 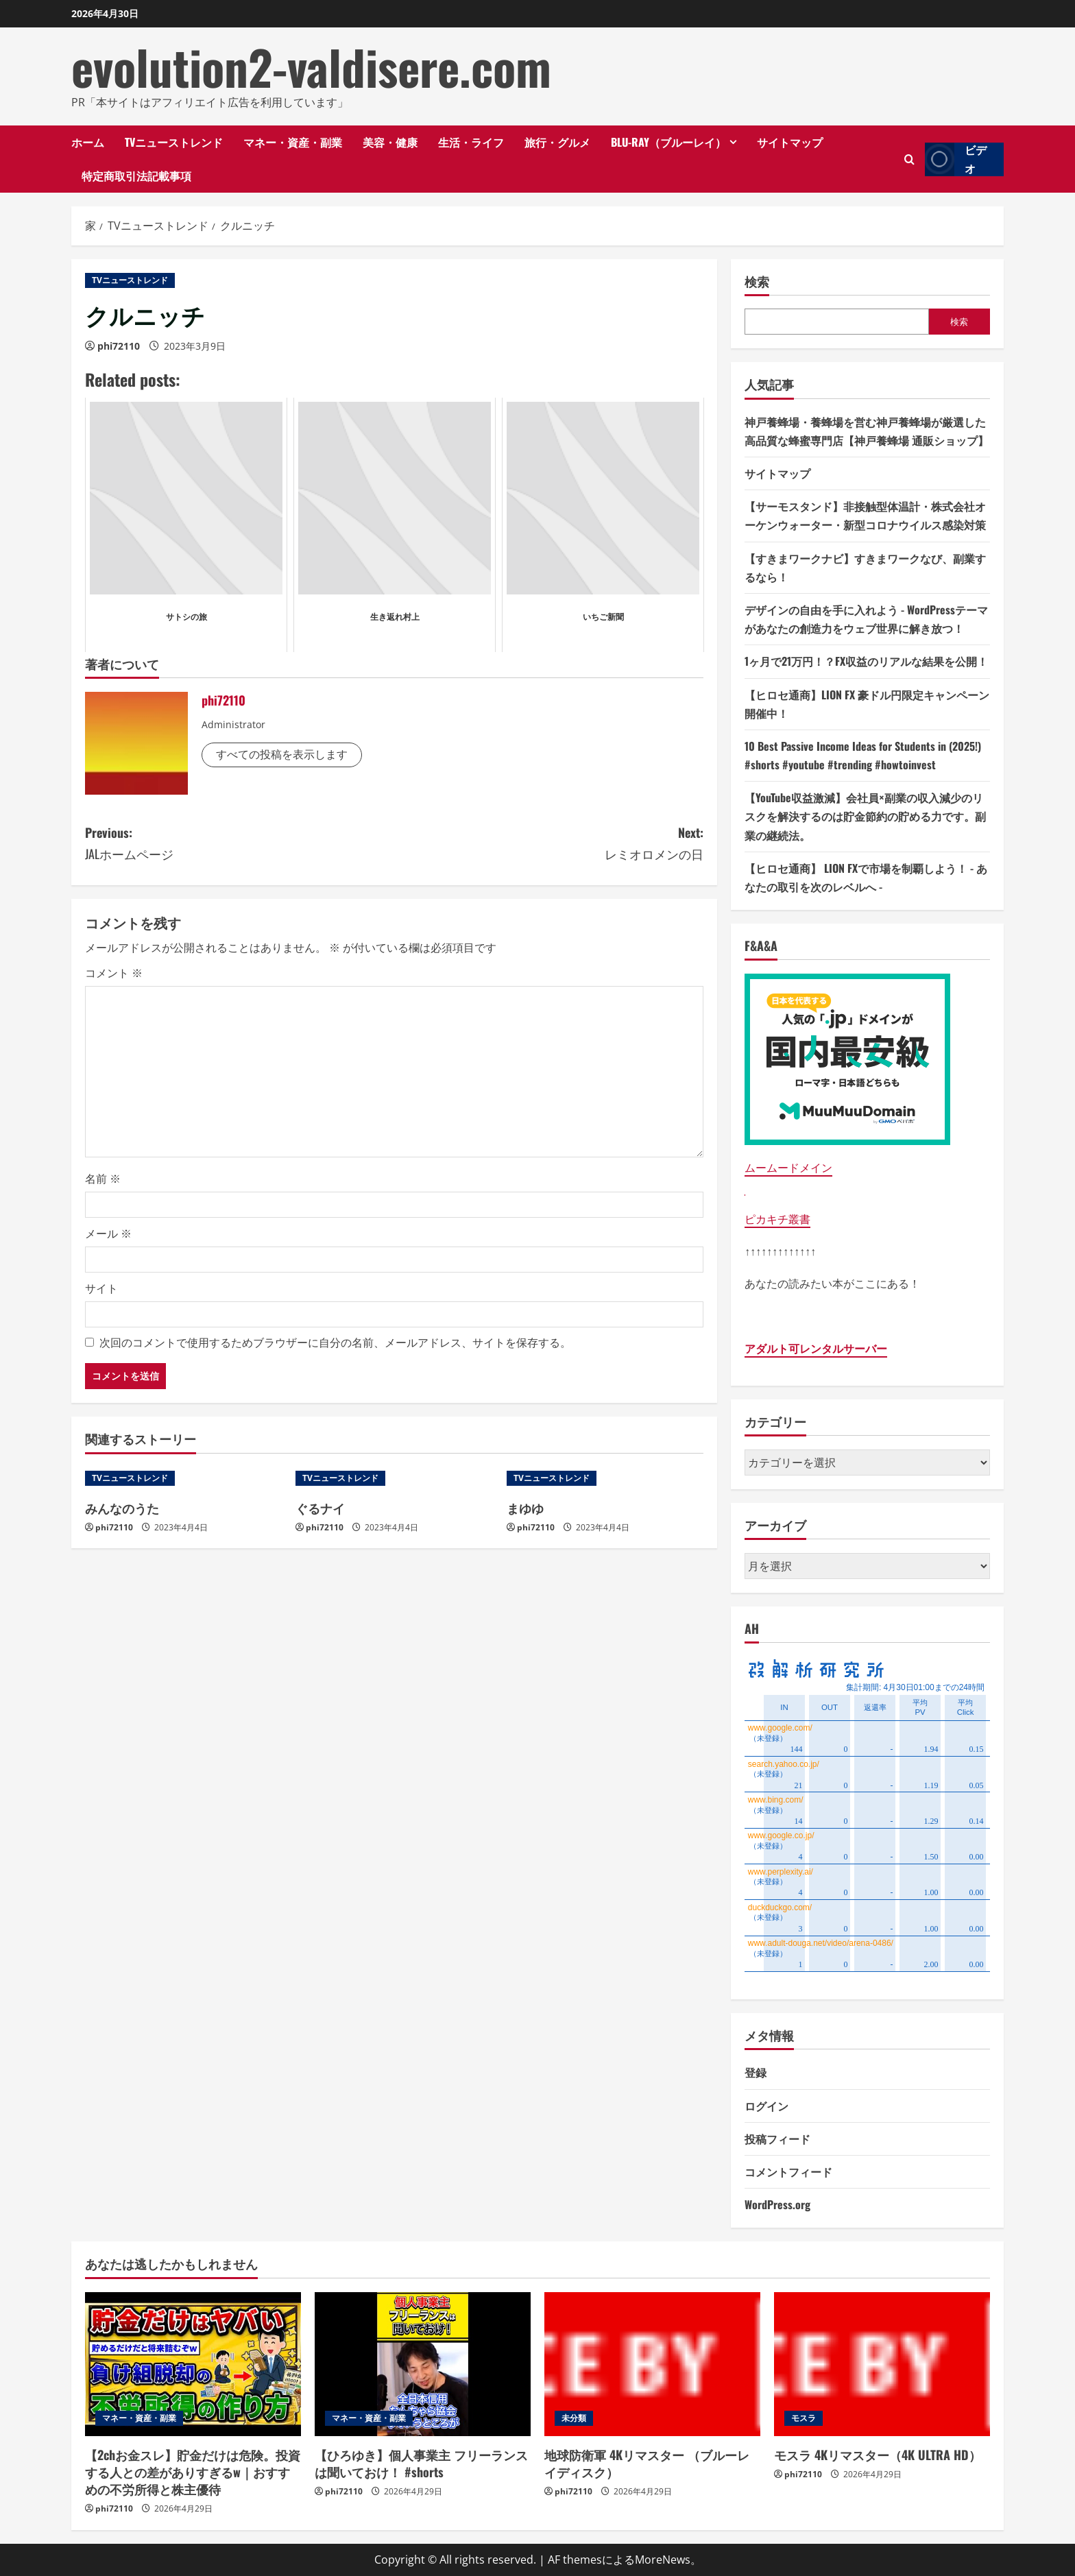 What do you see at coordinates (136, 175) in the screenshot?
I see `特定商取引法記載事項` at bounding box center [136, 175].